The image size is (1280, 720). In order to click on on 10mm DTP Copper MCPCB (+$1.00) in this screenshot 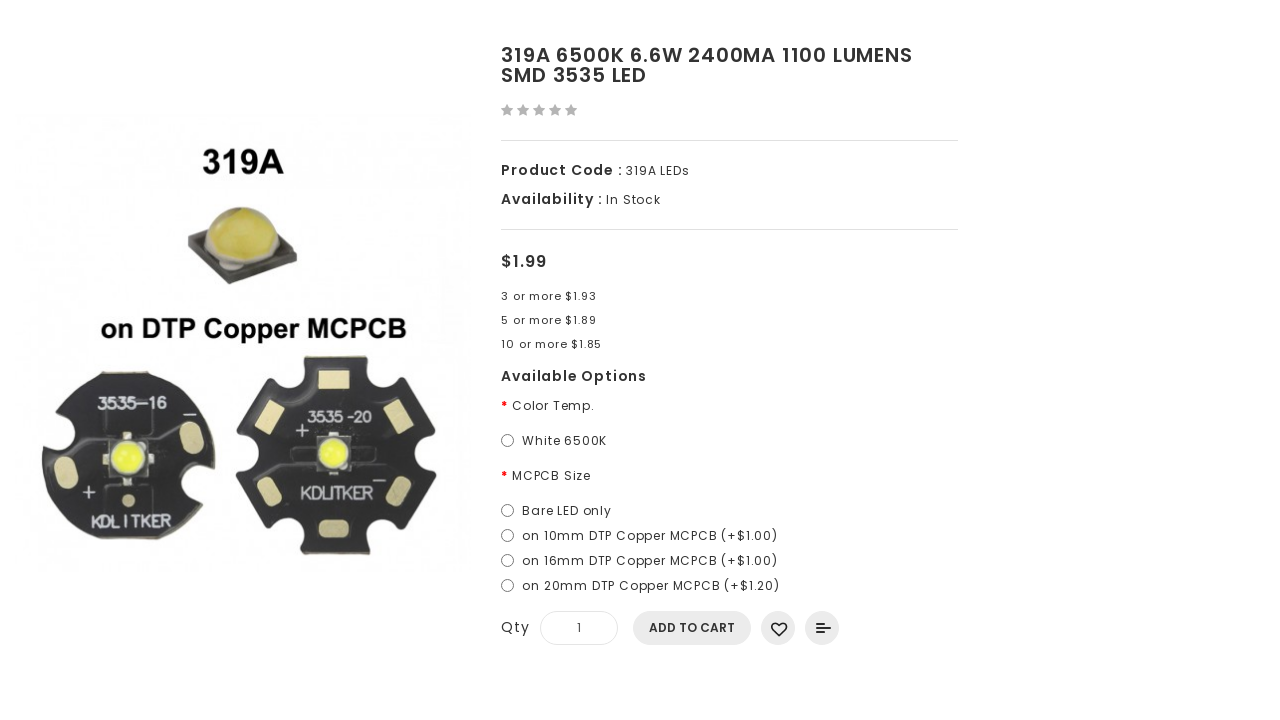, I will do `click(649, 535)`.